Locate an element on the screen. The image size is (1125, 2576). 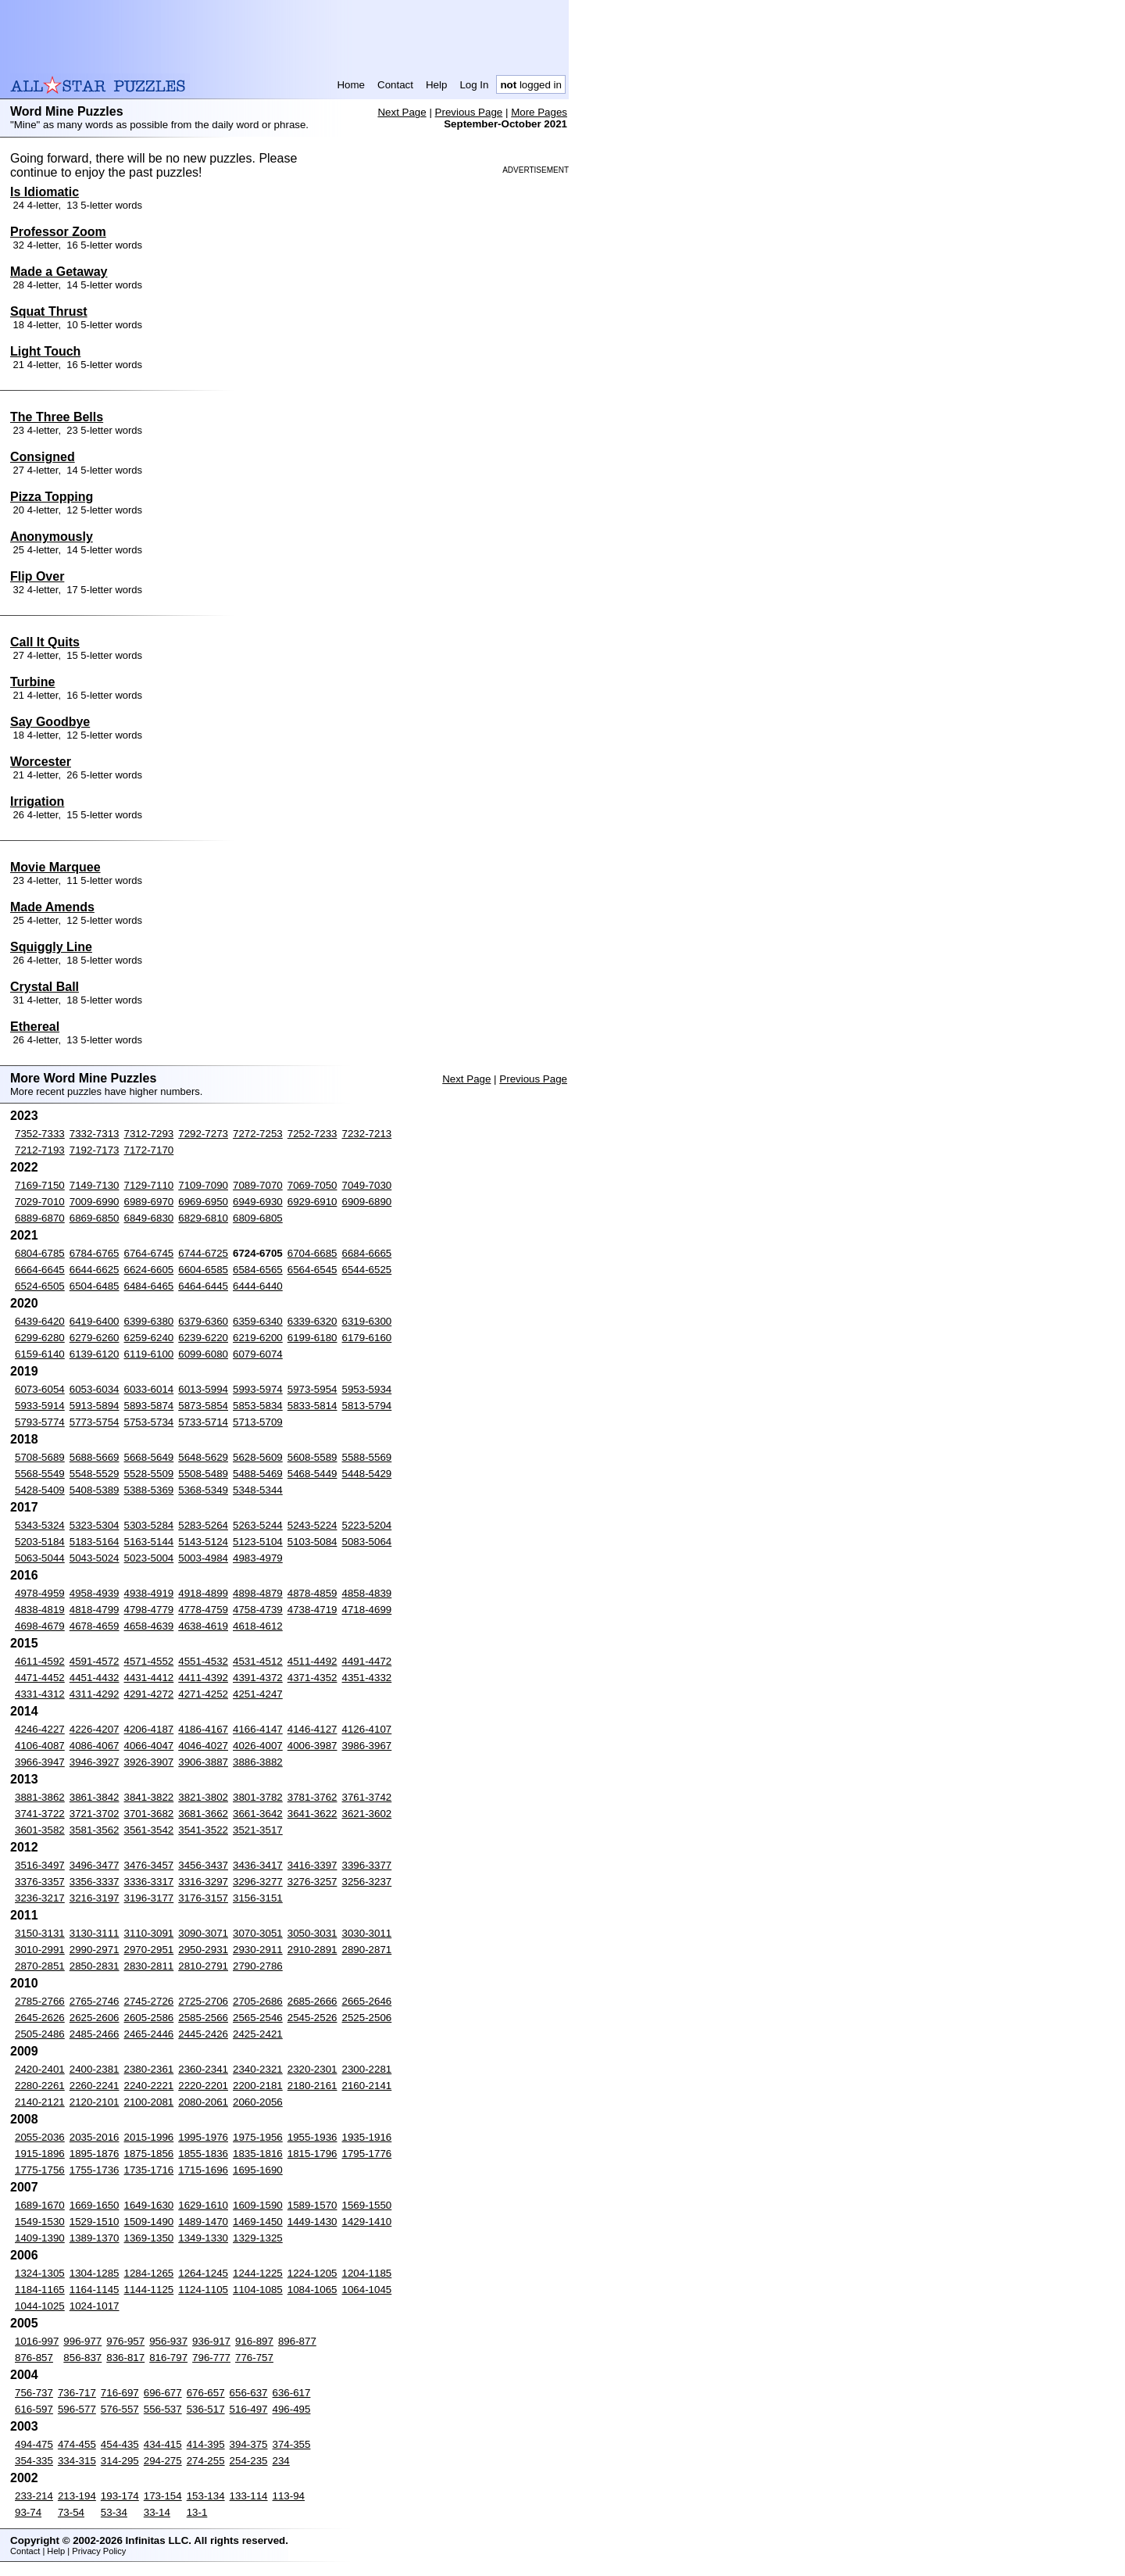
6909-6890 is located at coordinates (367, 1202).